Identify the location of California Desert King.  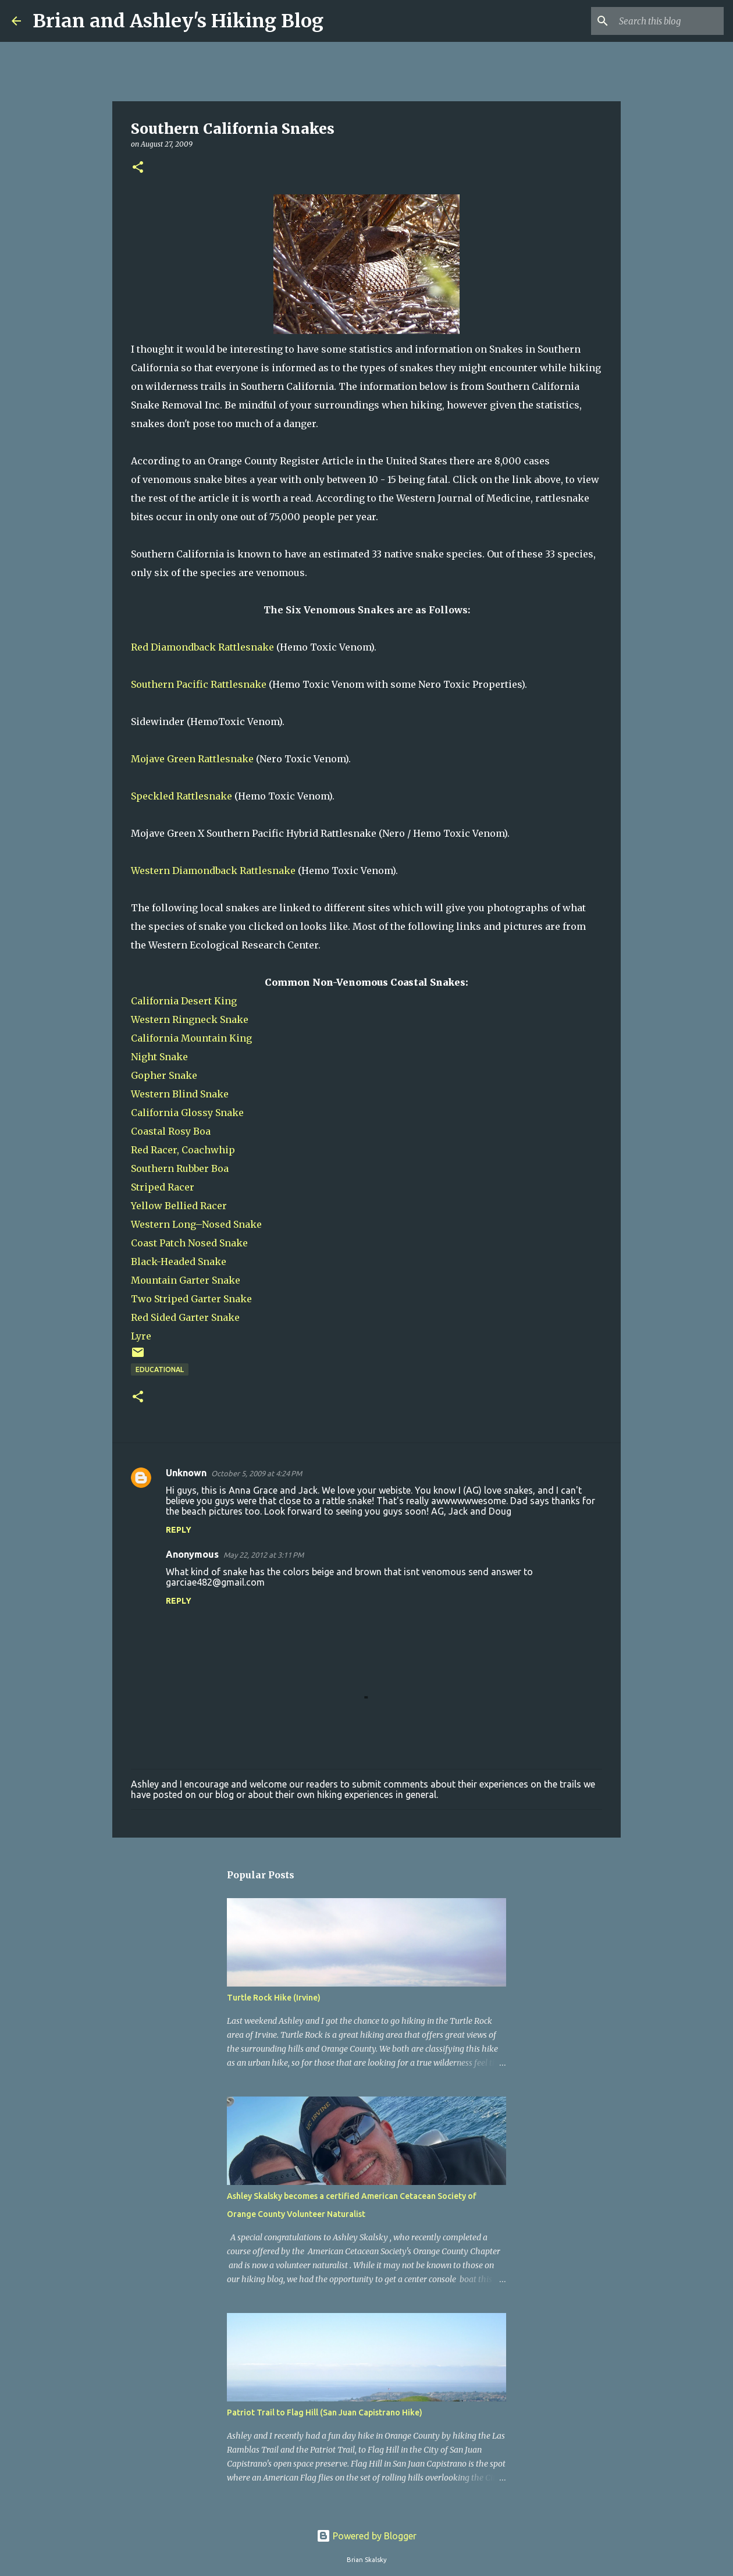
(184, 1001).